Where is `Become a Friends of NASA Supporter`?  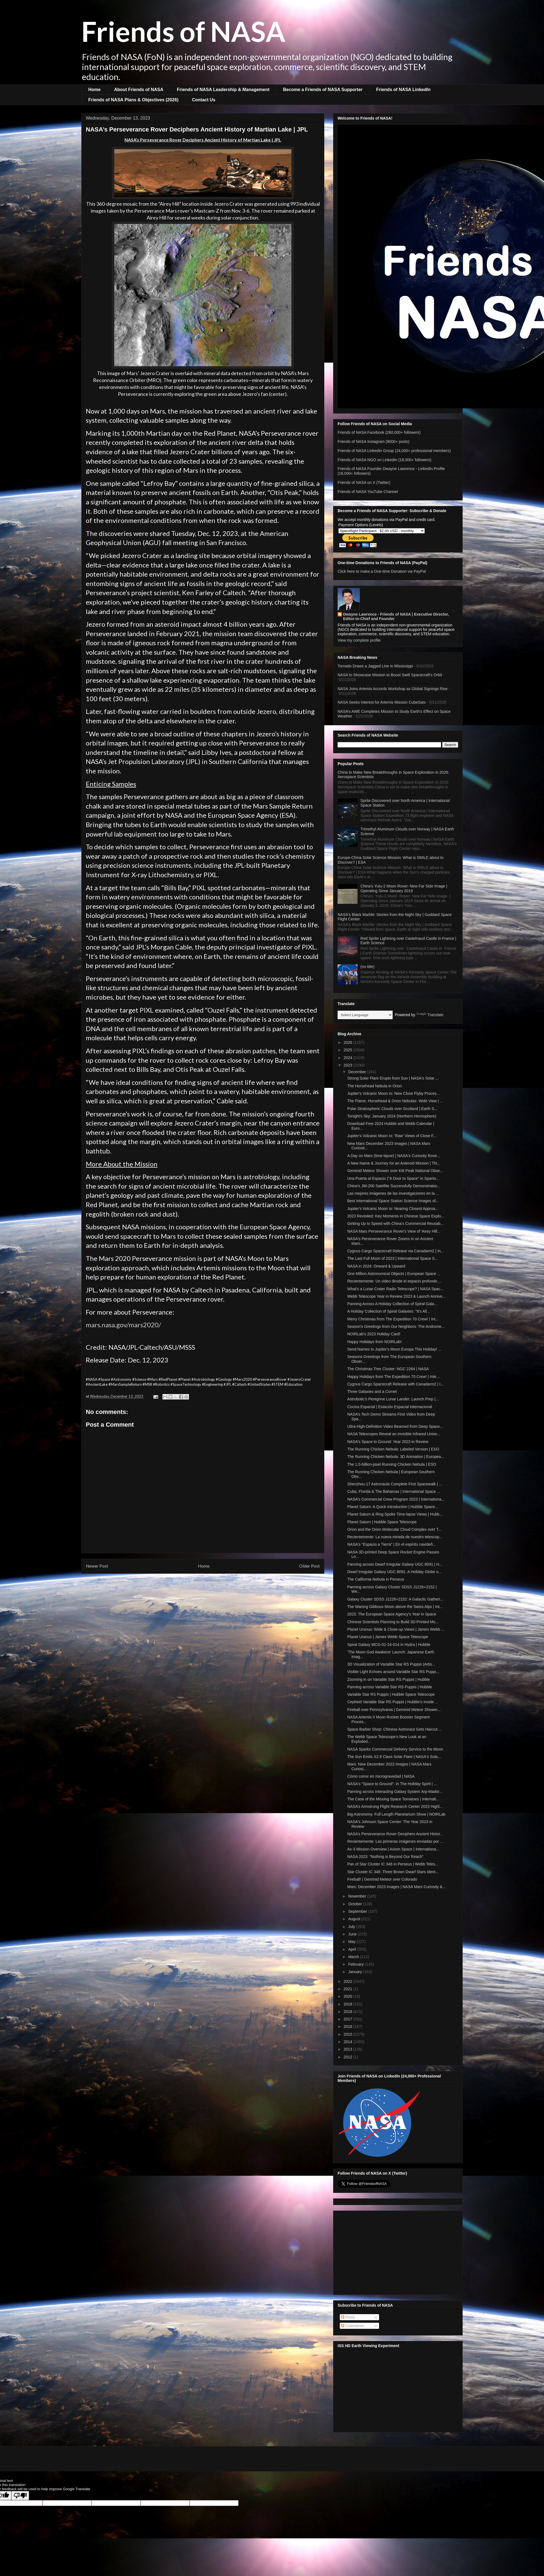
Become a Friends of NASA Supporter is located at coordinates (322, 89).